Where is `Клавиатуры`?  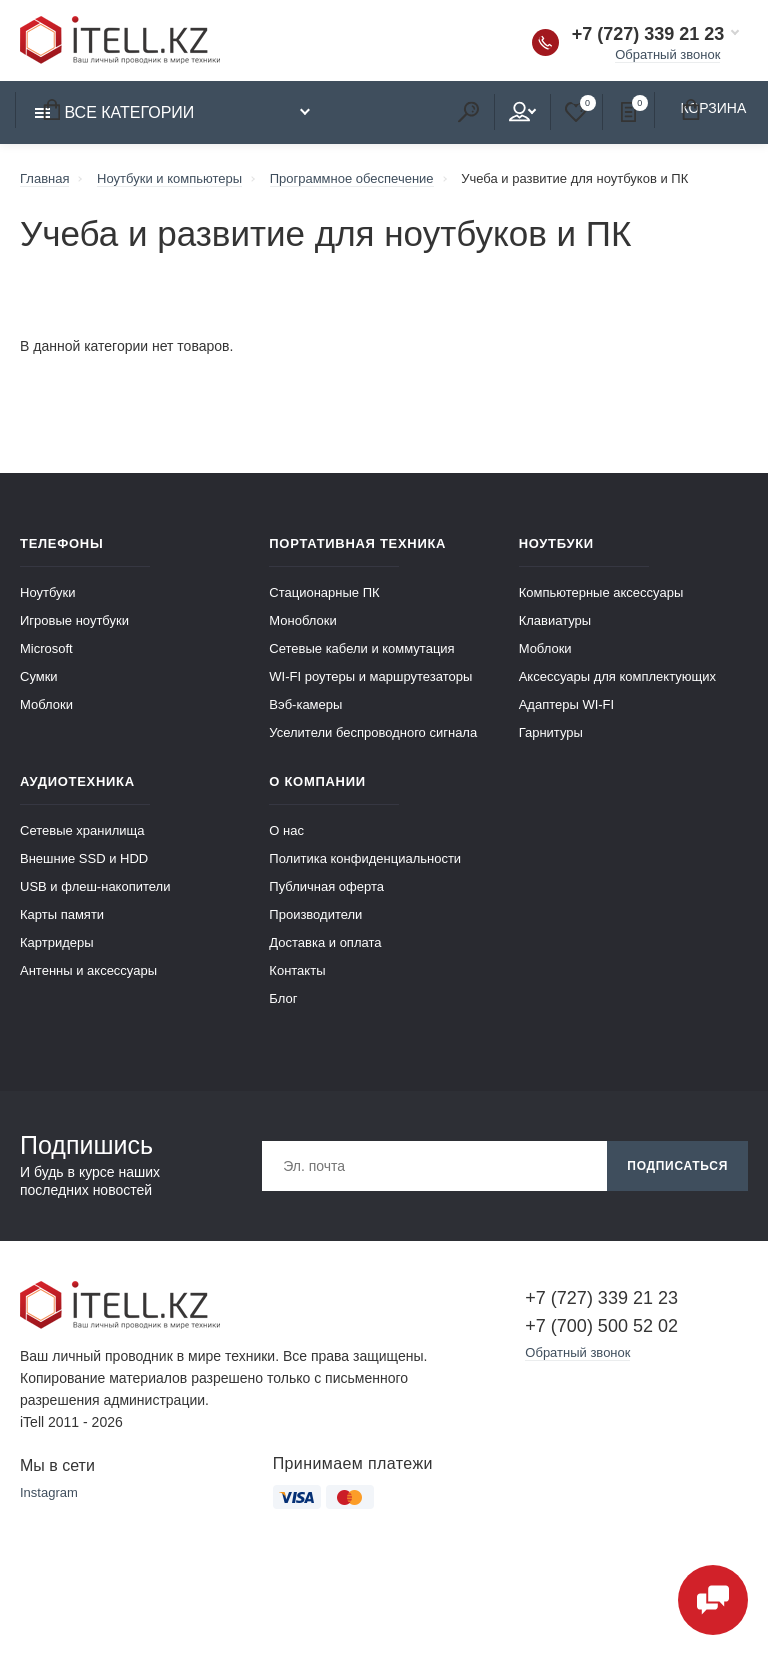
Клавиатуры is located at coordinates (555, 620).